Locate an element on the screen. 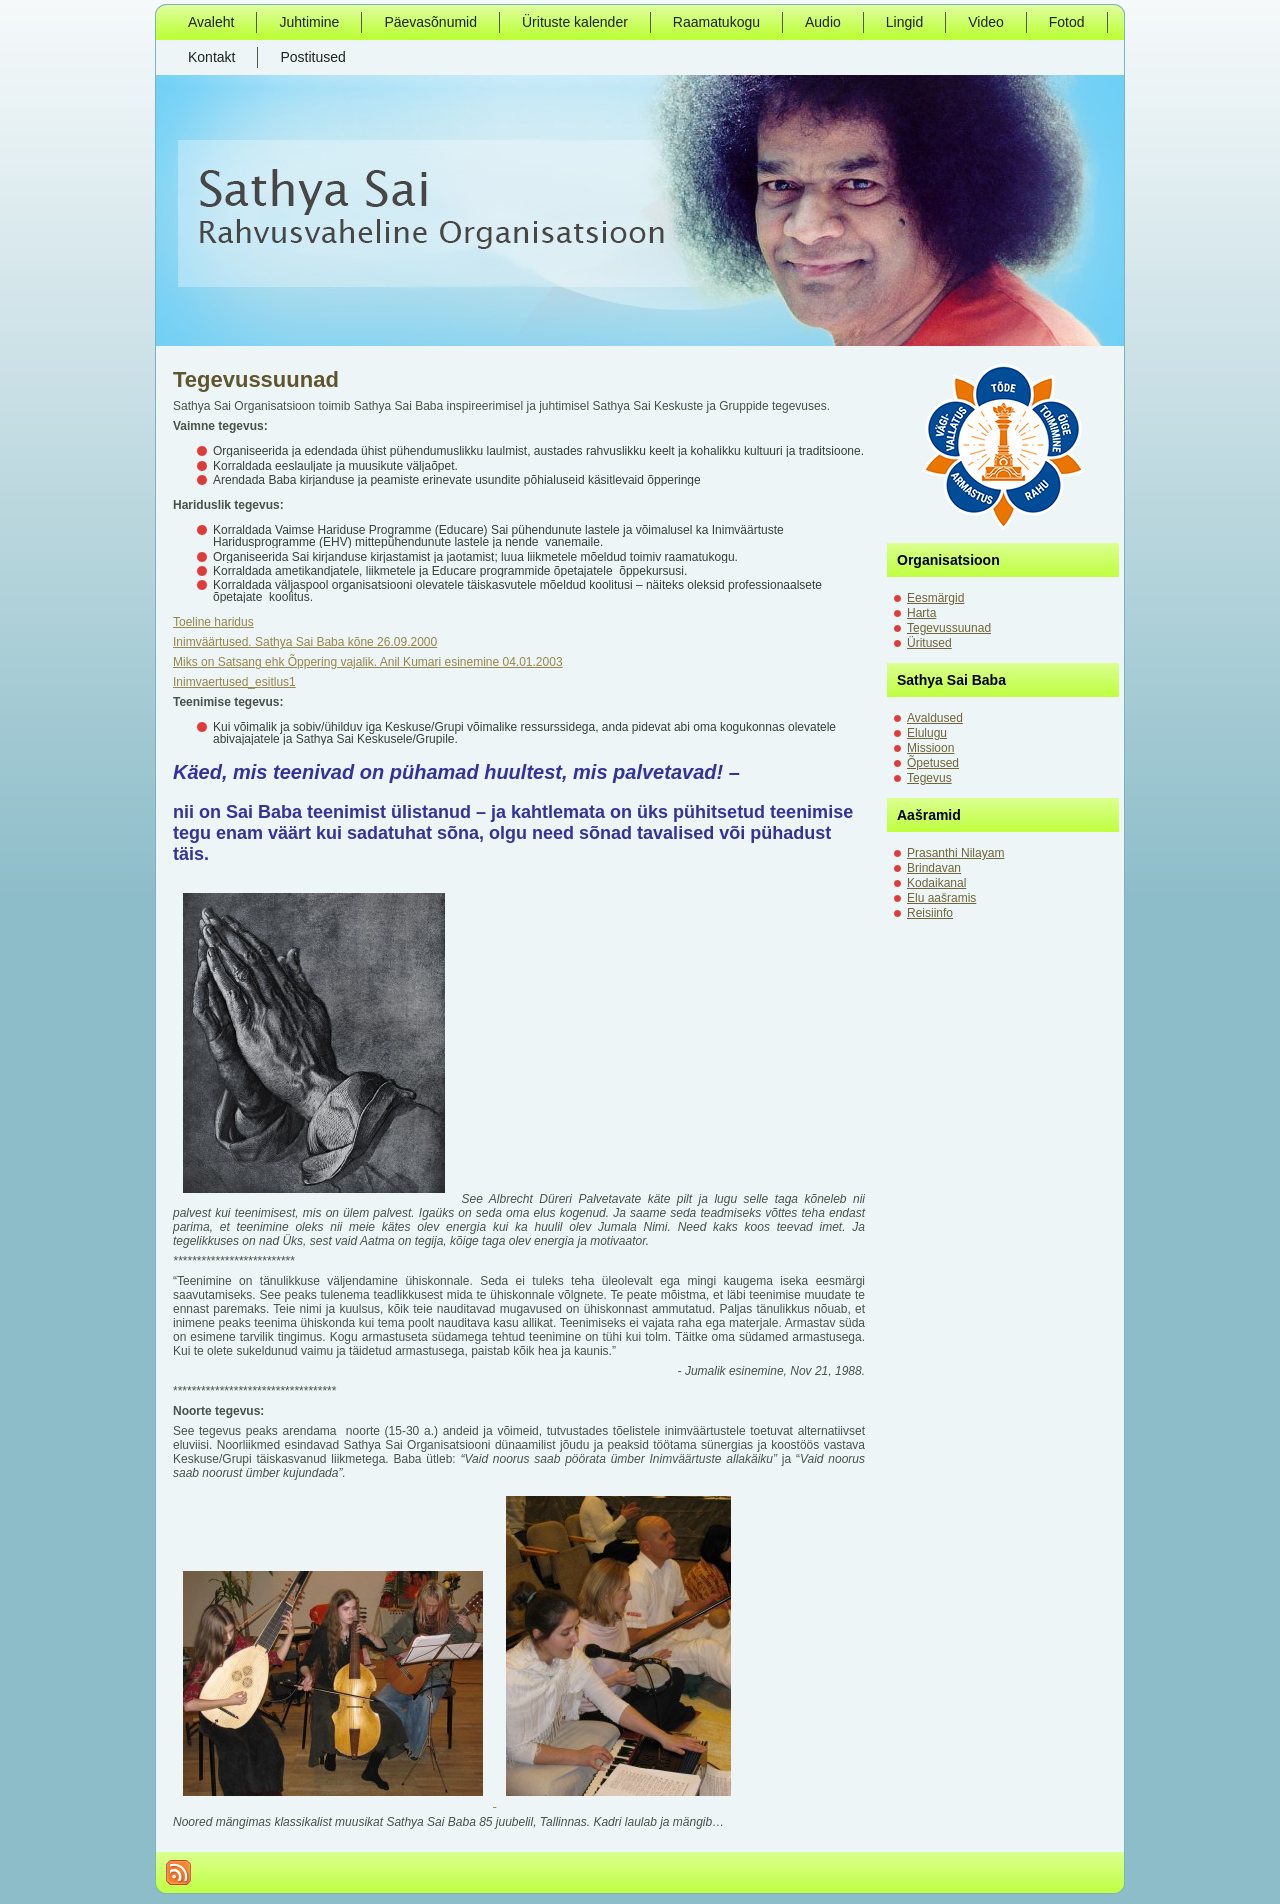 This screenshot has width=1280, height=1904. Inimväärtused. Sathya Sai Baba kõne 26.09.2000 is located at coordinates (305, 642).